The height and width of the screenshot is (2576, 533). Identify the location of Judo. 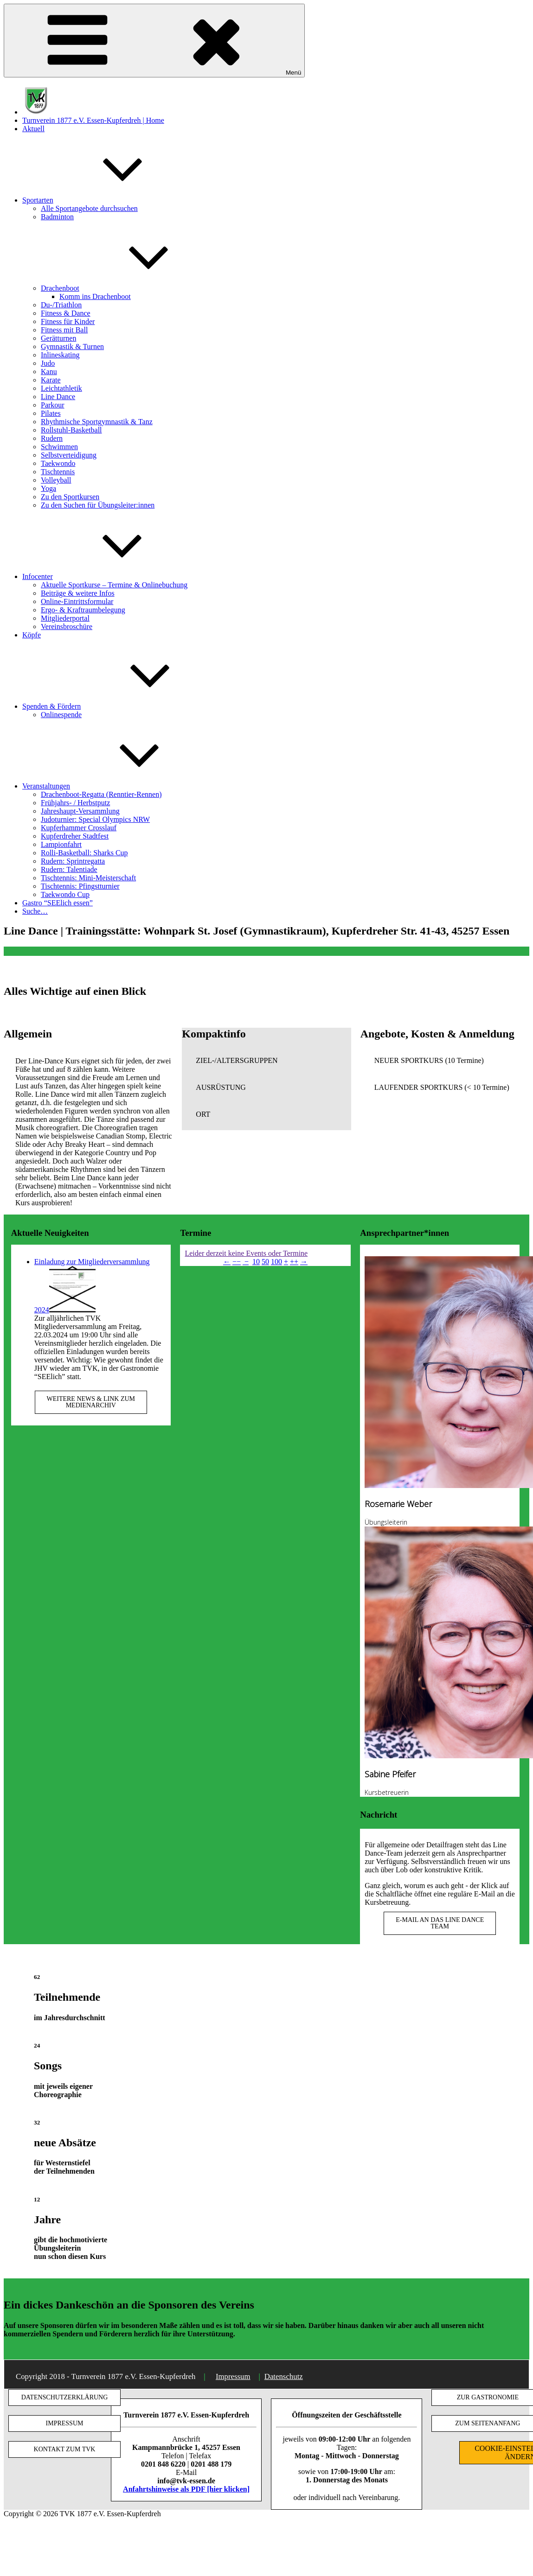
(48, 363).